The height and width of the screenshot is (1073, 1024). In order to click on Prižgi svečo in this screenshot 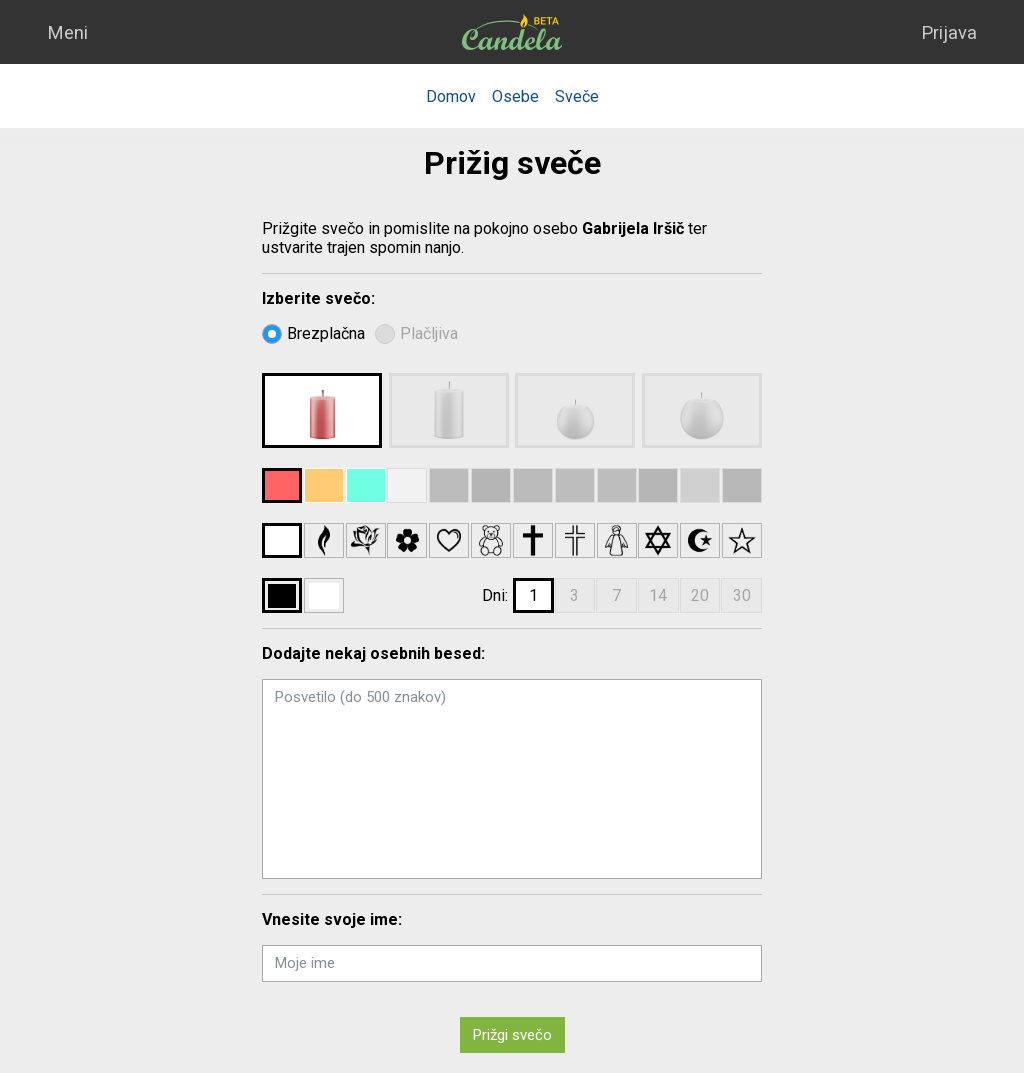, I will do `click(512, 1035)`.